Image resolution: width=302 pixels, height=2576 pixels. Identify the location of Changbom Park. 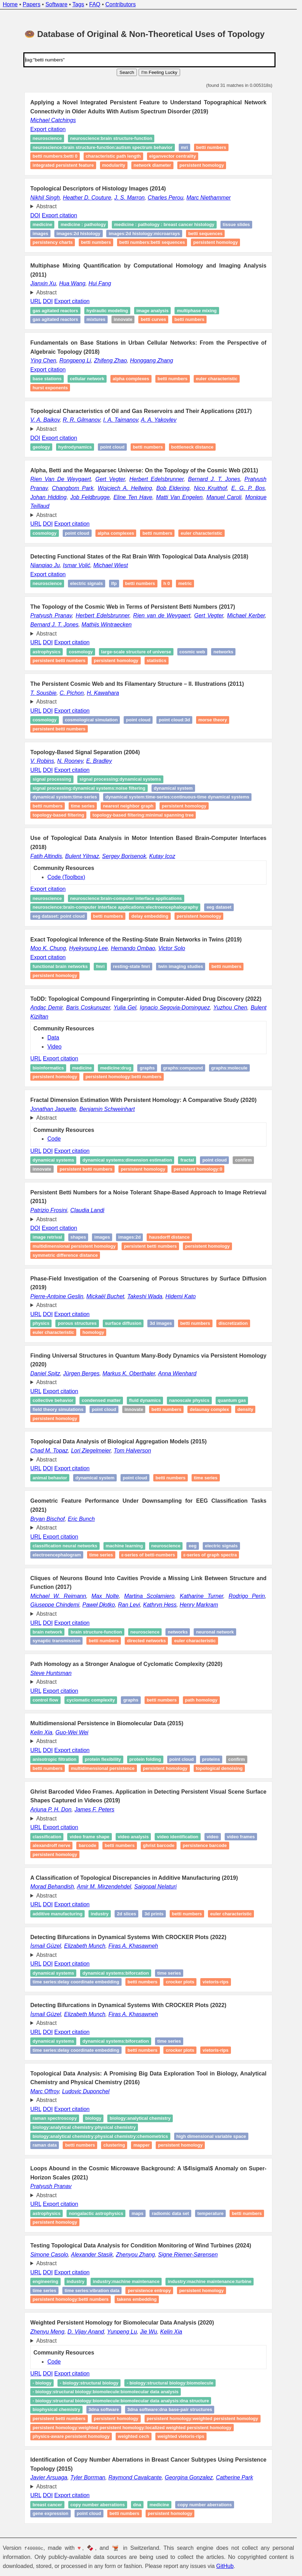
(72, 488).